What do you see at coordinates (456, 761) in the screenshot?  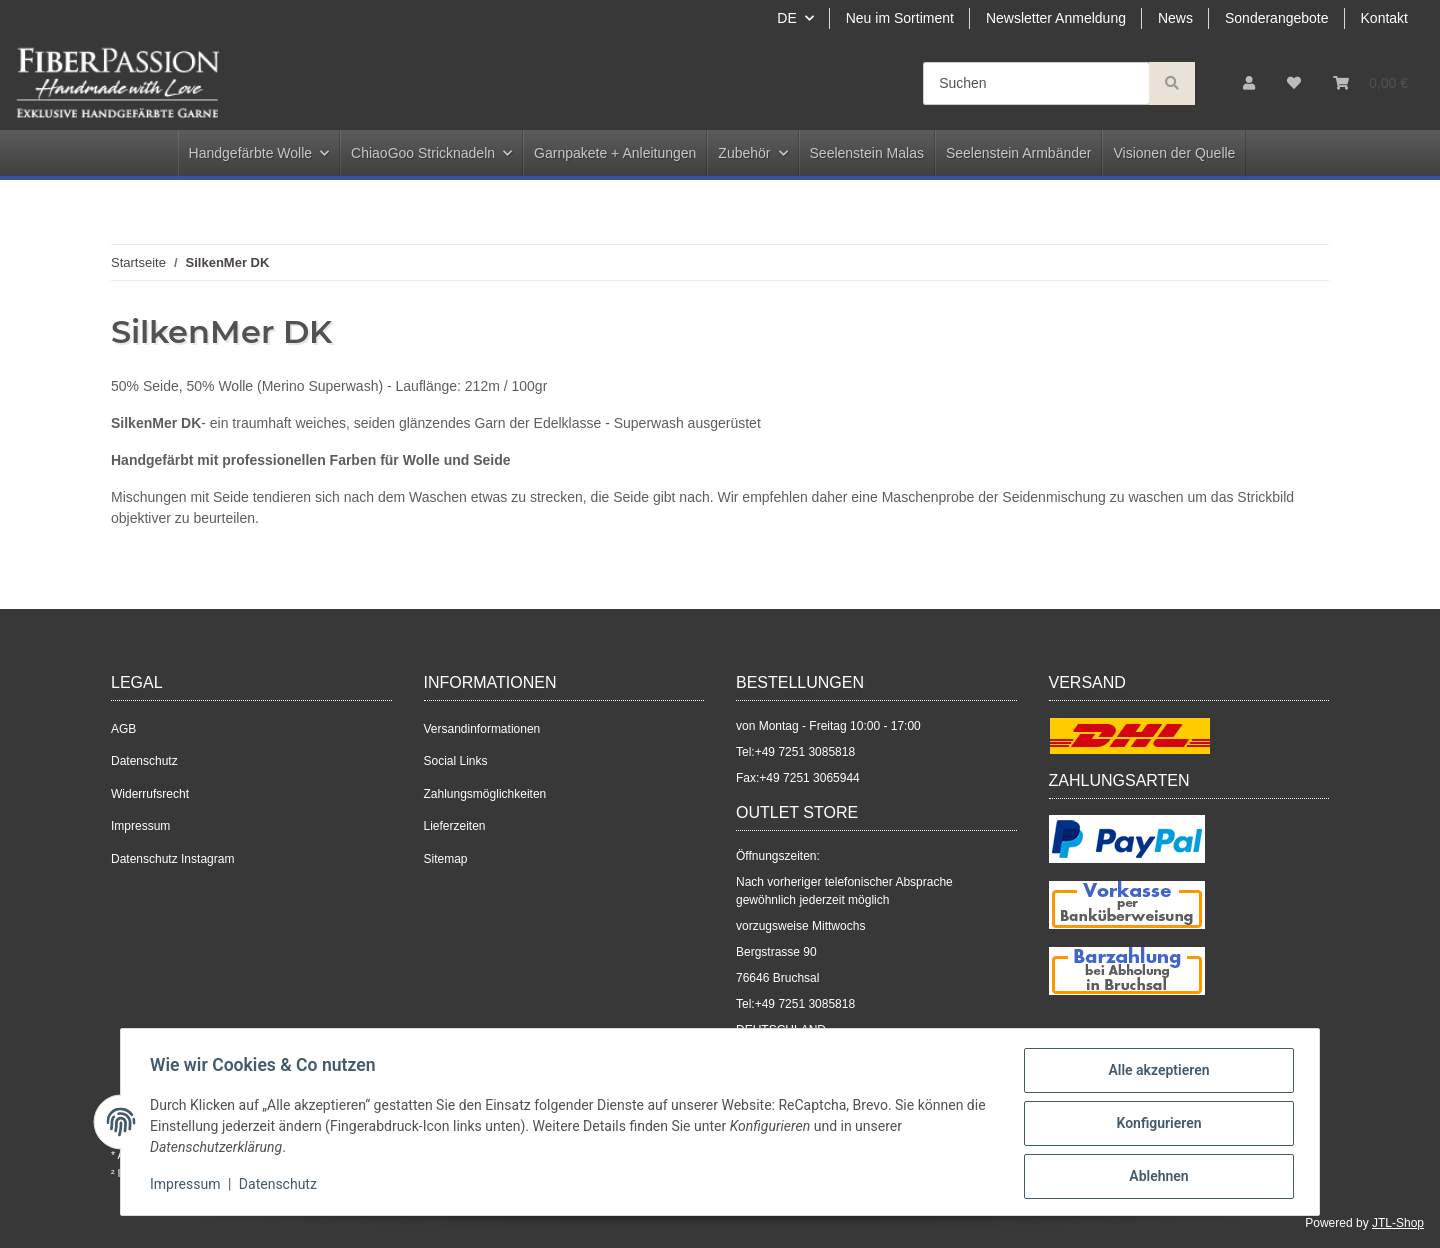 I see `Social Links` at bounding box center [456, 761].